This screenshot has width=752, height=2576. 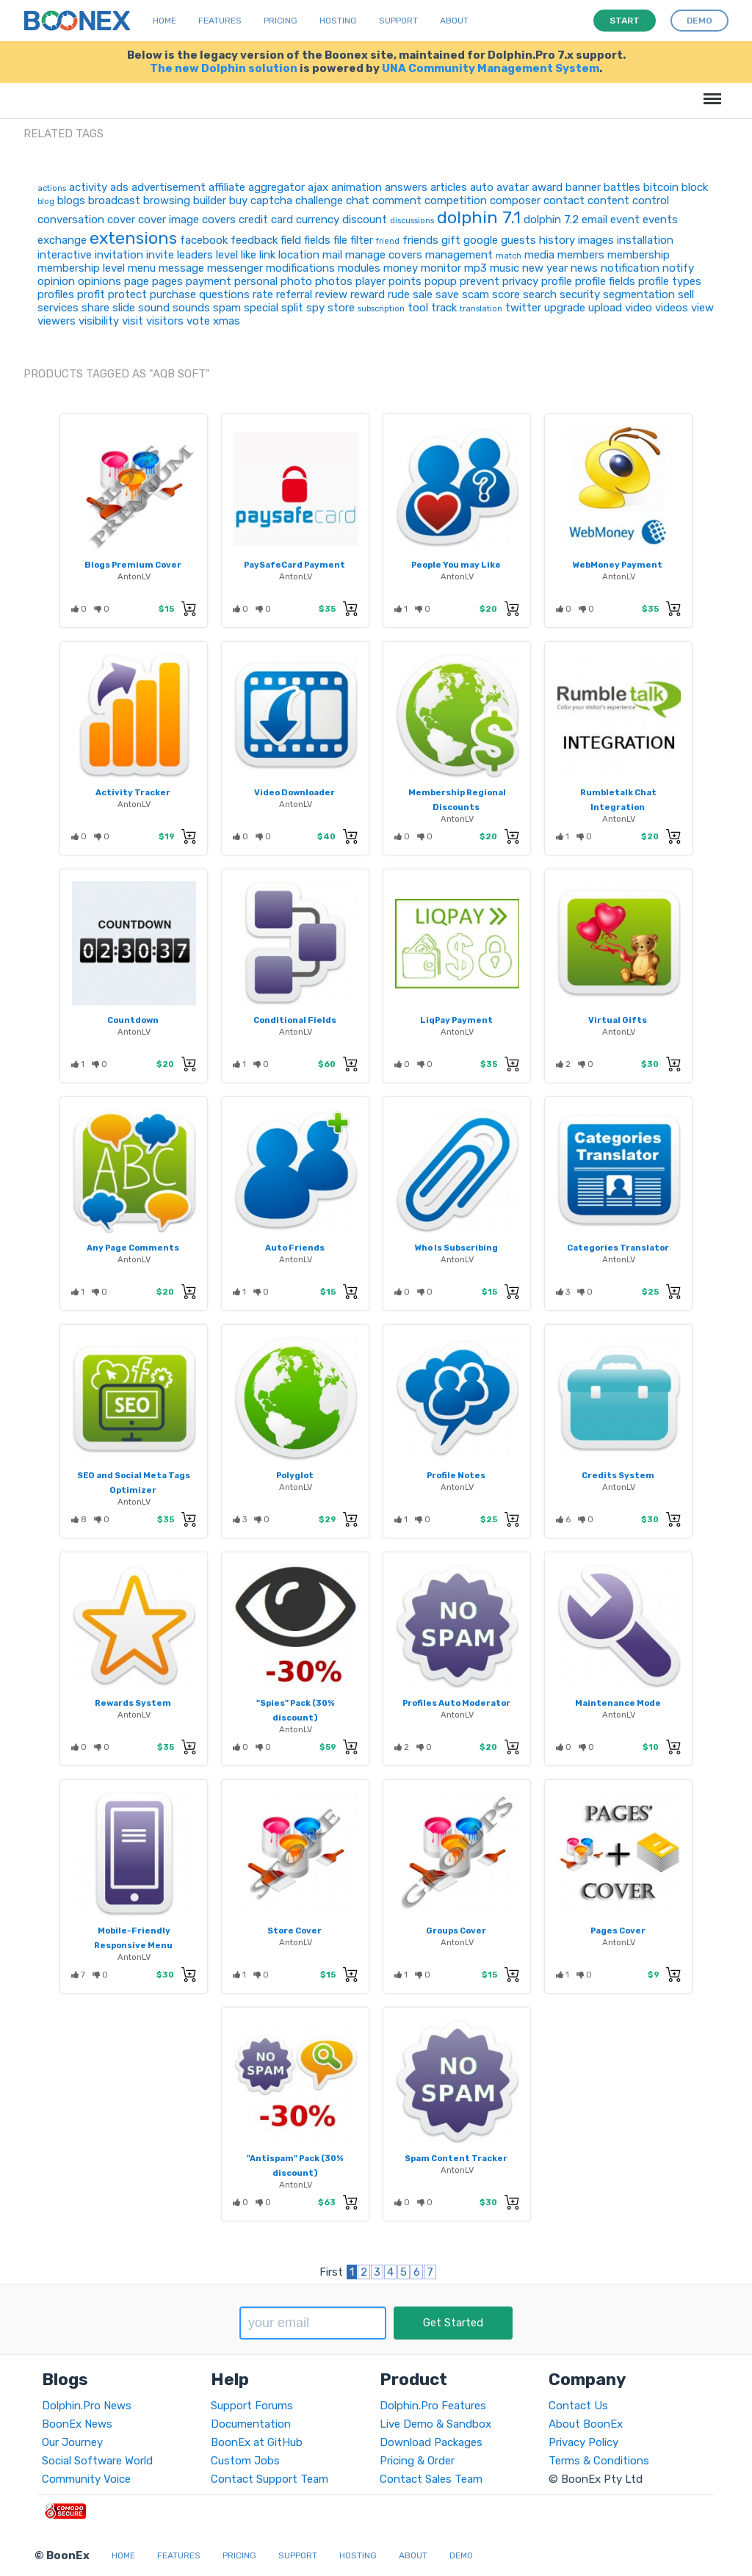 I want to click on sound, so click(x=154, y=307).